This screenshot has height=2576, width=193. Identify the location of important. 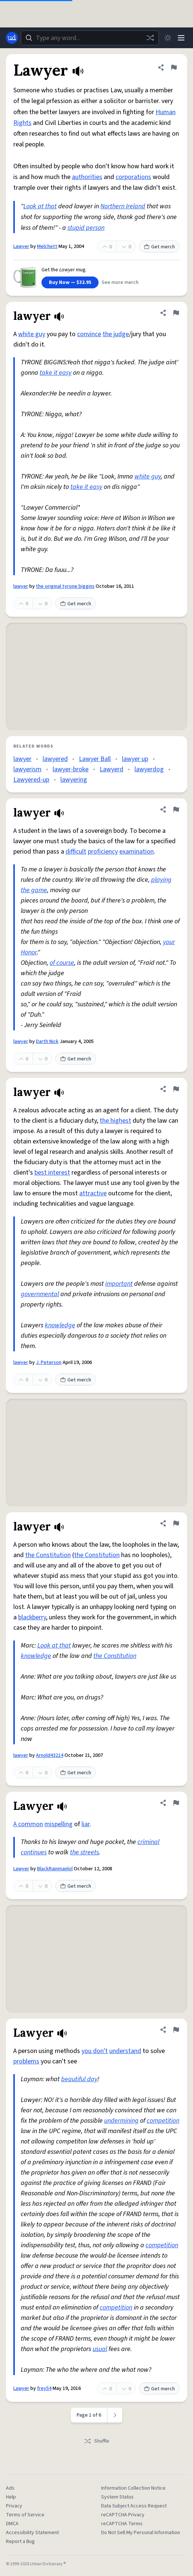
(119, 1283).